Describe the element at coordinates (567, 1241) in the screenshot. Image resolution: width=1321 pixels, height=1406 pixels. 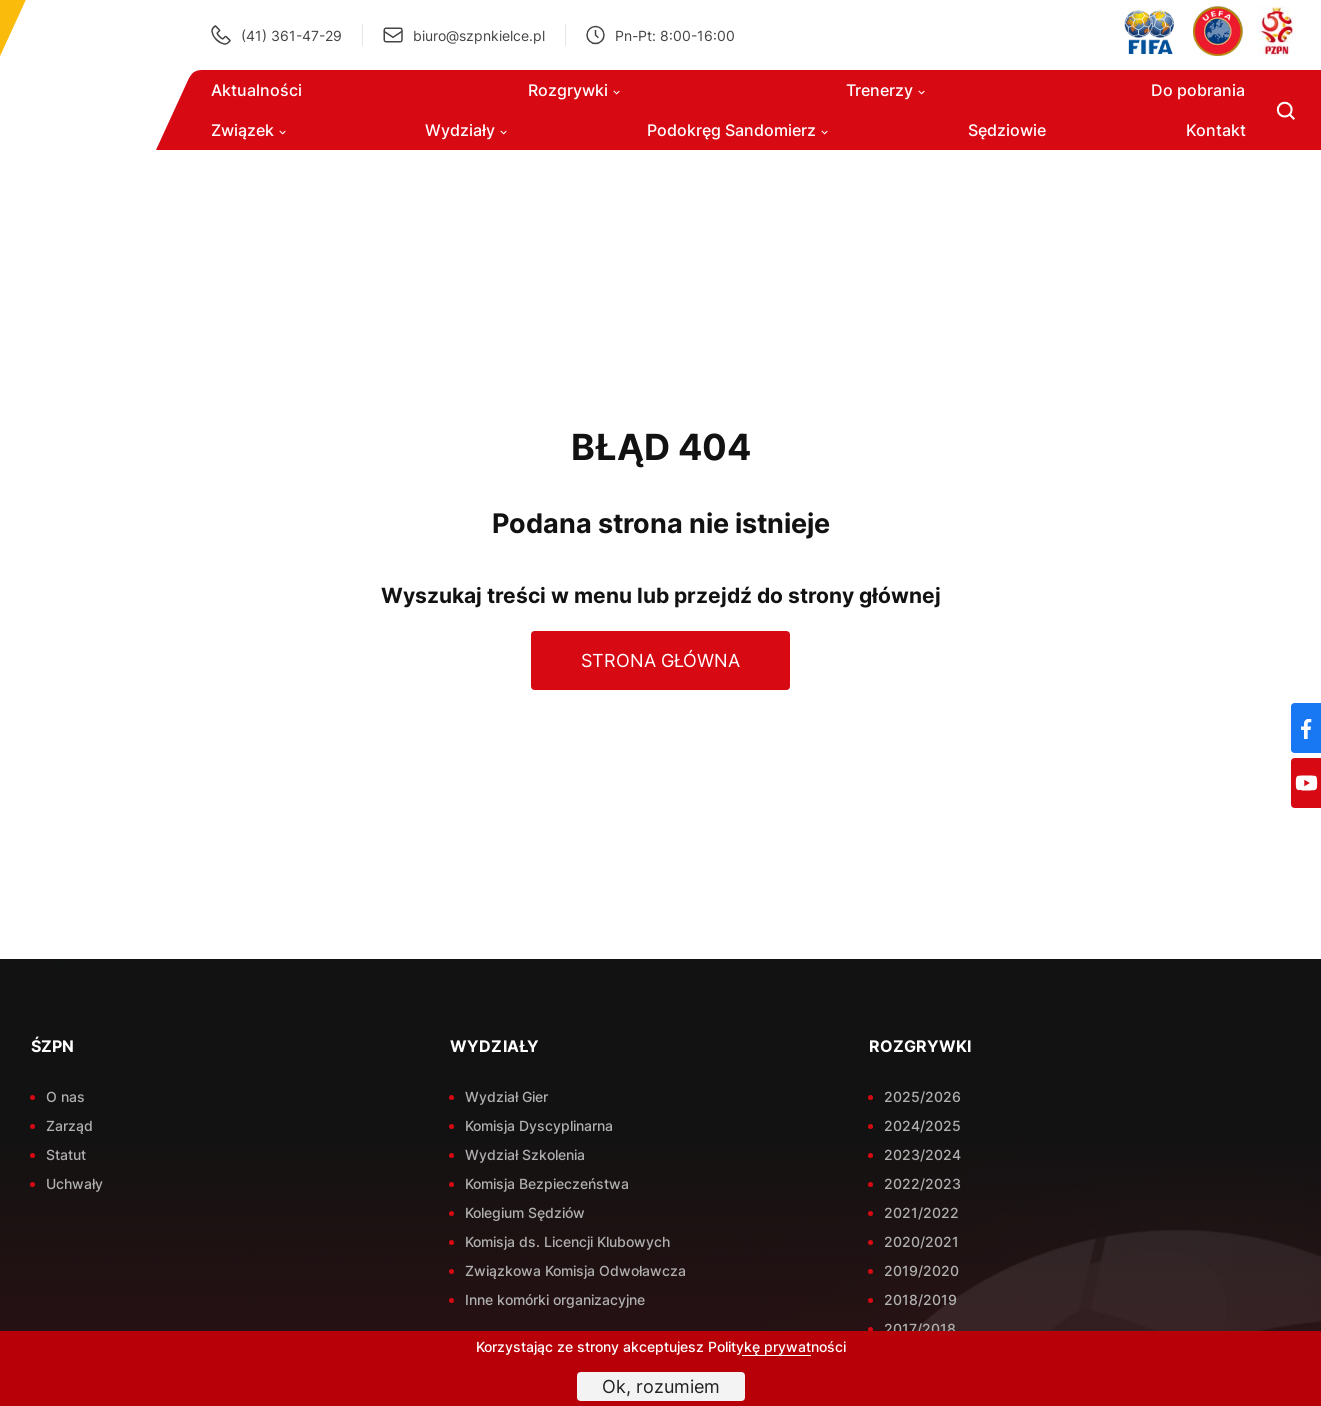
I see `Komisja ds. Licencji Klubowych` at that location.